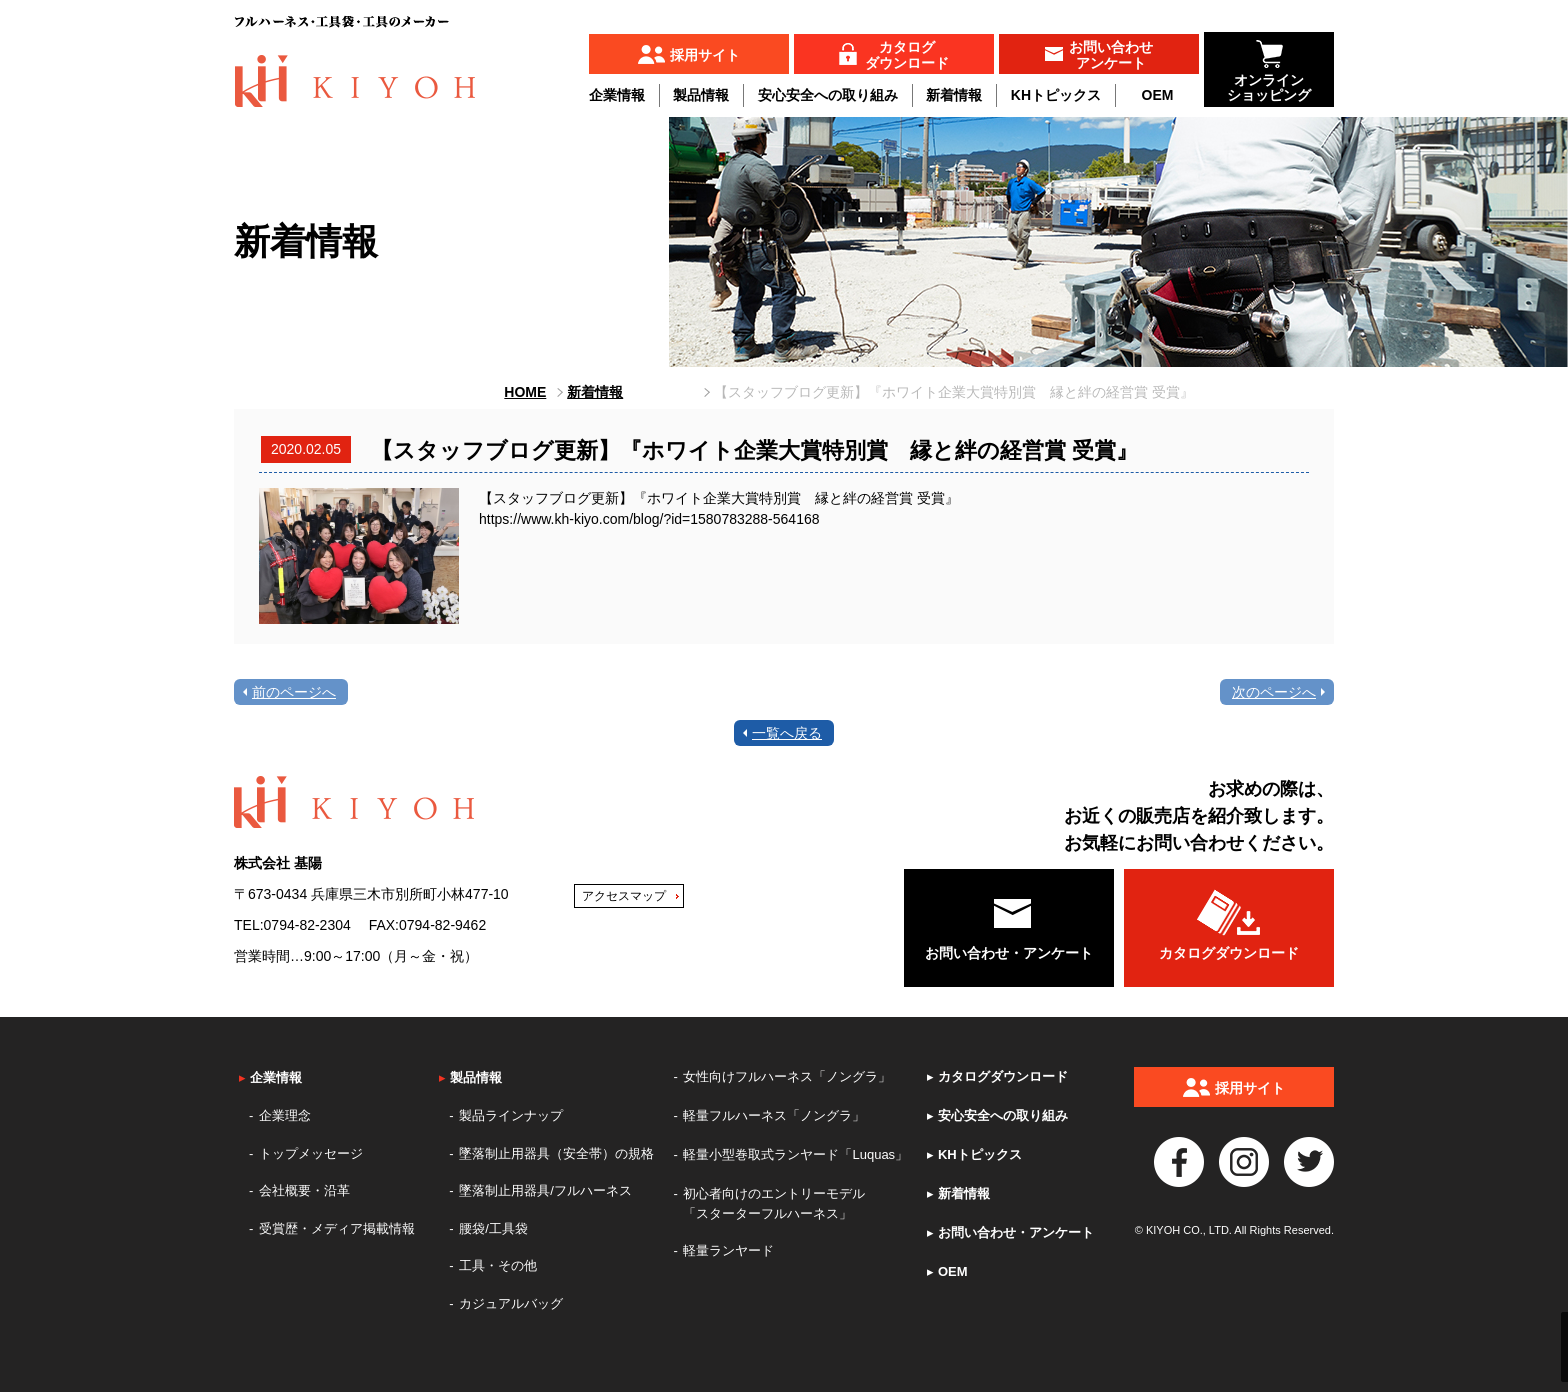 This screenshot has width=1568, height=1392. I want to click on 工具・その他, so click(498, 1265).